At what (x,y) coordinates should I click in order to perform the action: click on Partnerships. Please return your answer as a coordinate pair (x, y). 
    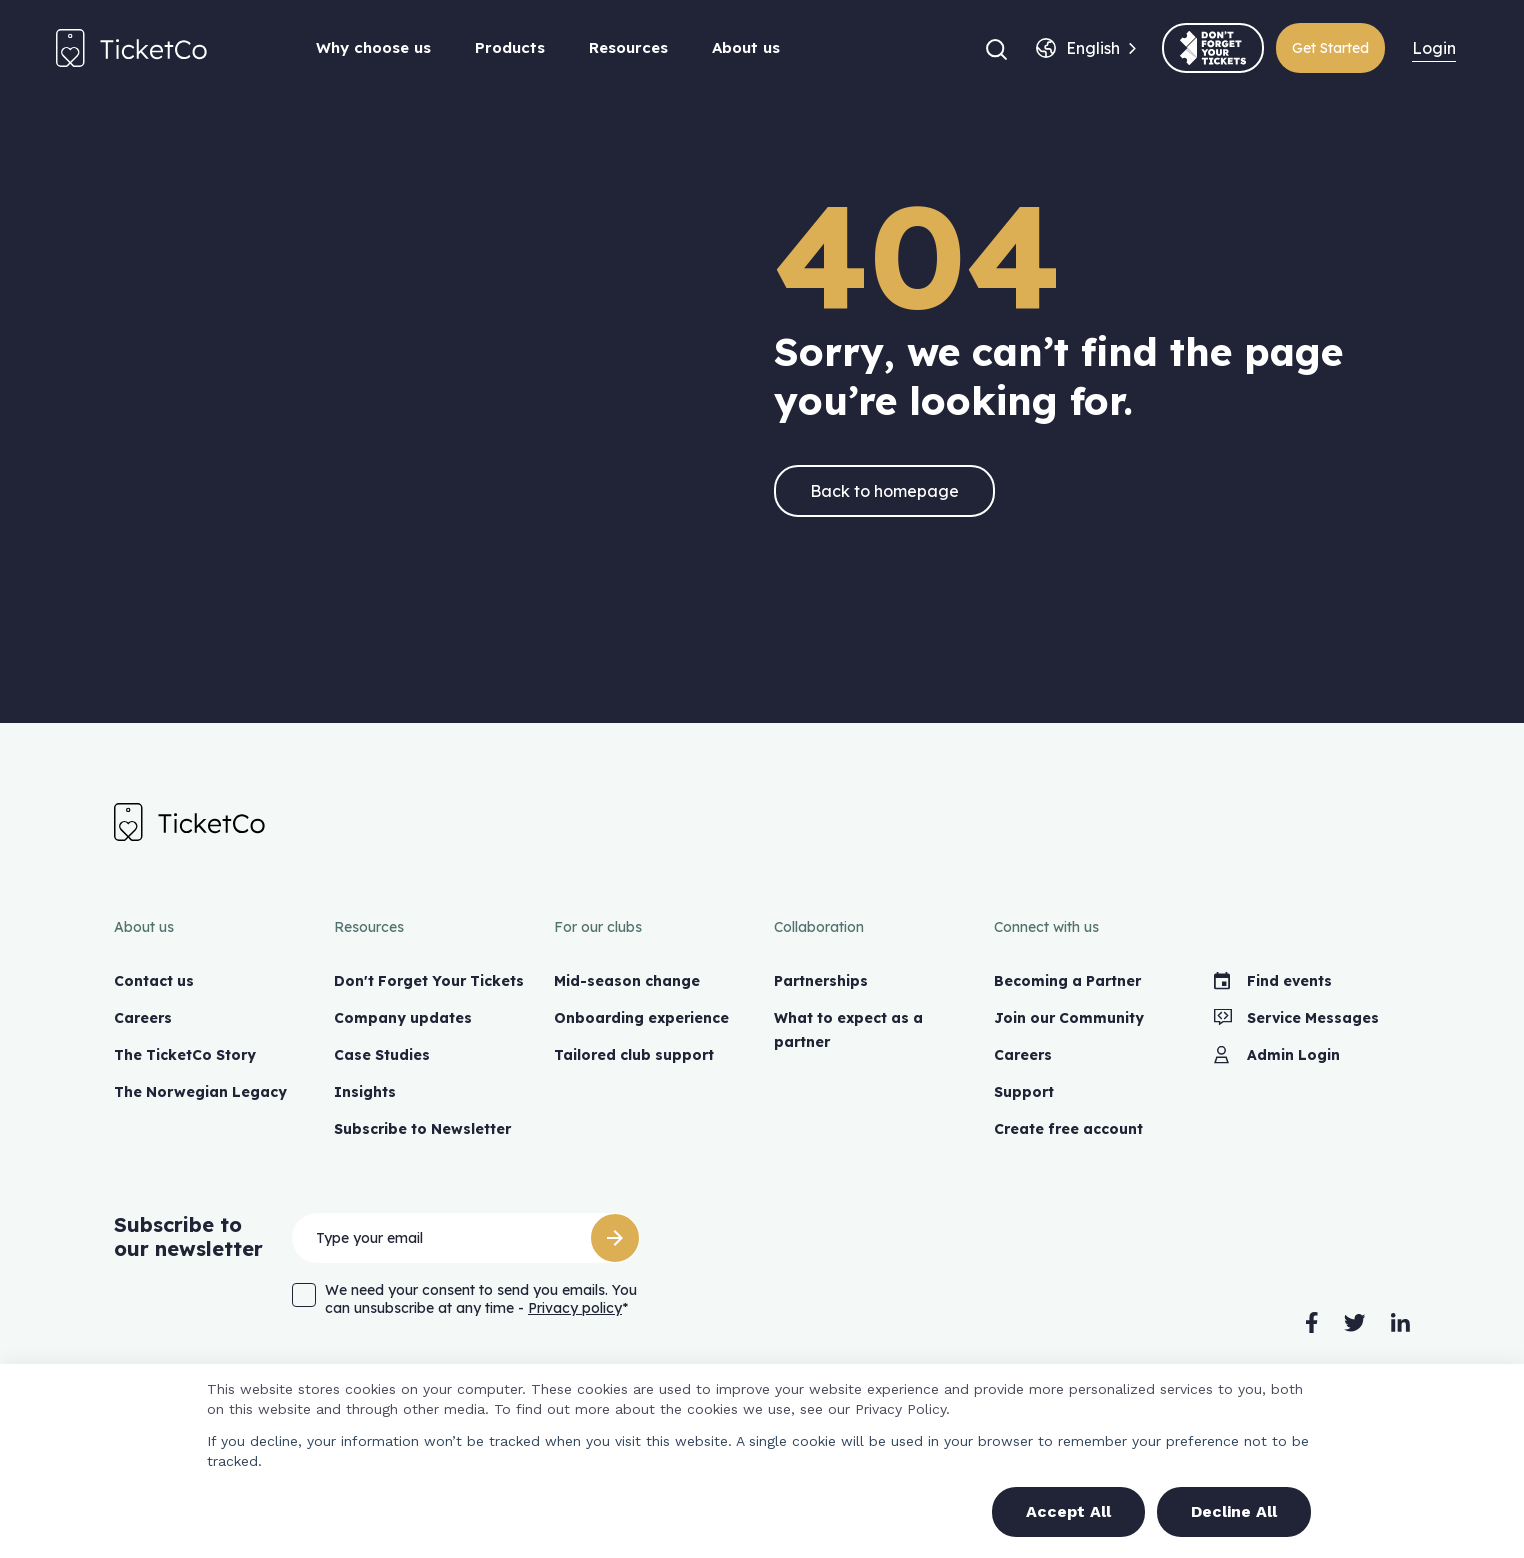
    Looking at the image, I should click on (821, 981).